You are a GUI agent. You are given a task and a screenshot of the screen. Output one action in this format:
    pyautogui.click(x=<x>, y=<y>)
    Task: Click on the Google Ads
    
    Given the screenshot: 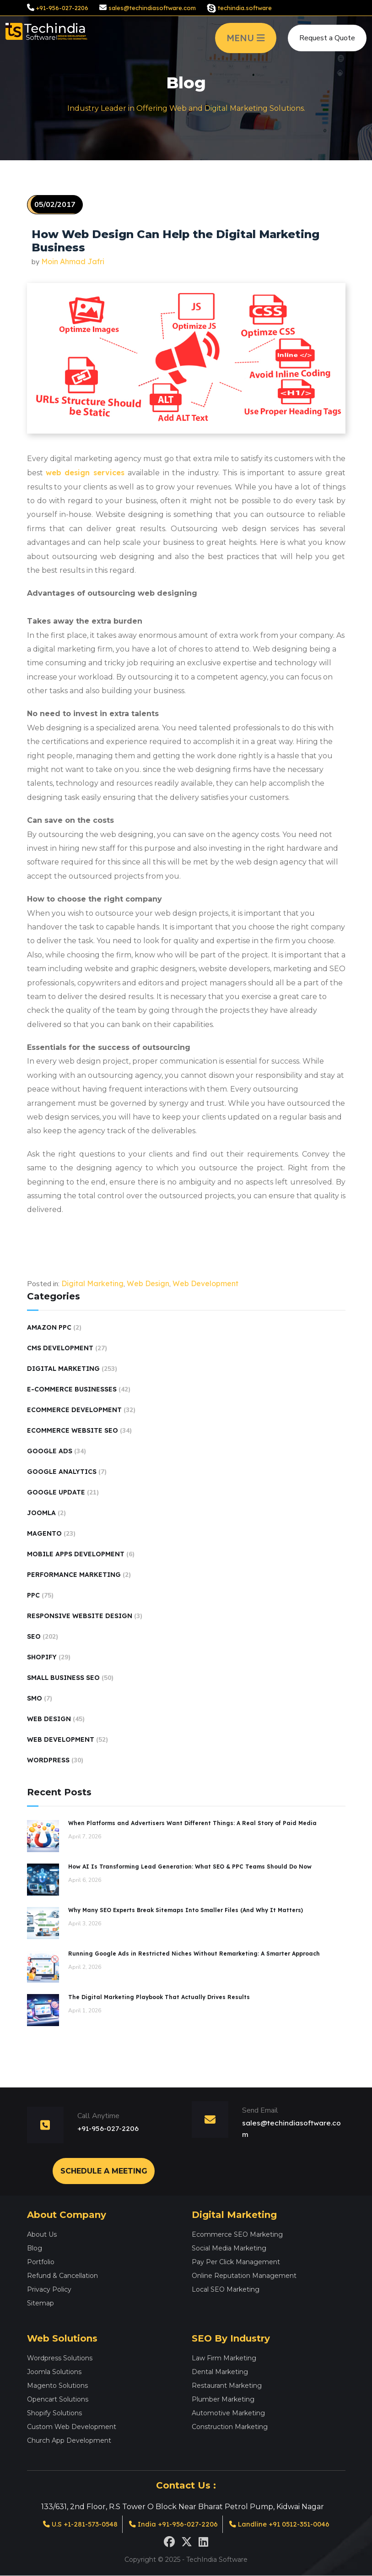 What is the action you would take?
    pyautogui.click(x=49, y=1451)
    